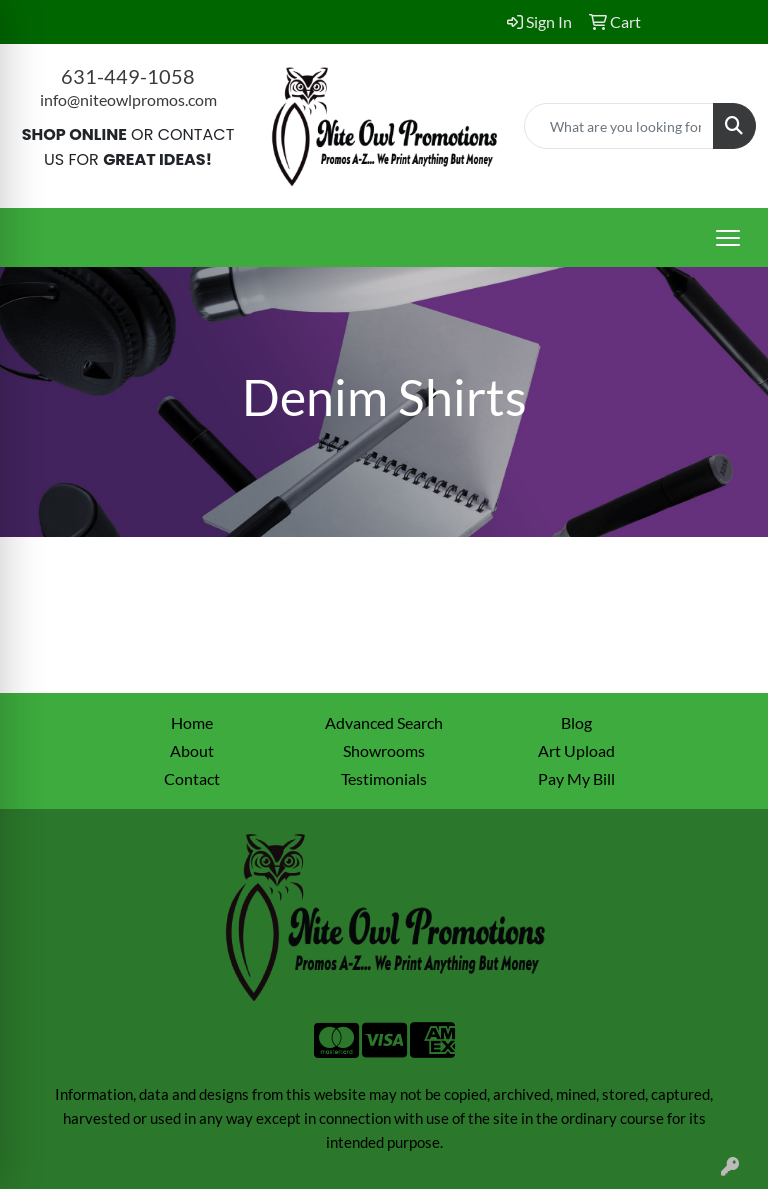 The width and height of the screenshot is (768, 1189). What do you see at coordinates (192, 722) in the screenshot?
I see `Home` at bounding box center [192, 722].